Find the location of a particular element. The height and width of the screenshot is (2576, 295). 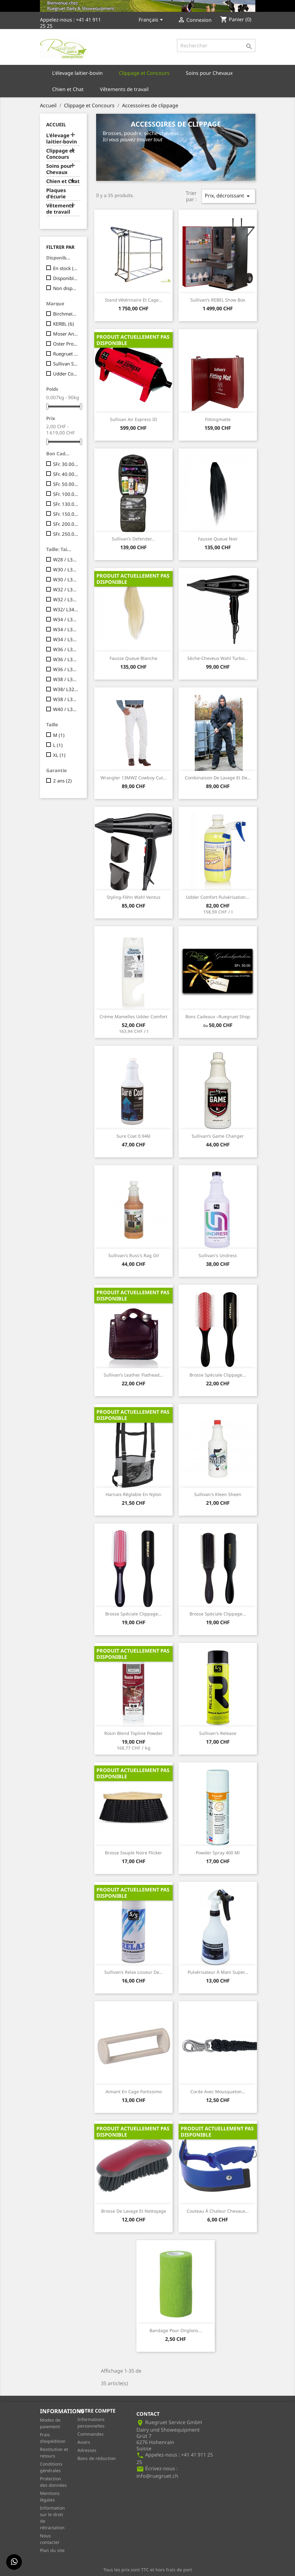

info@ruegruet.ch is located at coordinates (157, 2475).